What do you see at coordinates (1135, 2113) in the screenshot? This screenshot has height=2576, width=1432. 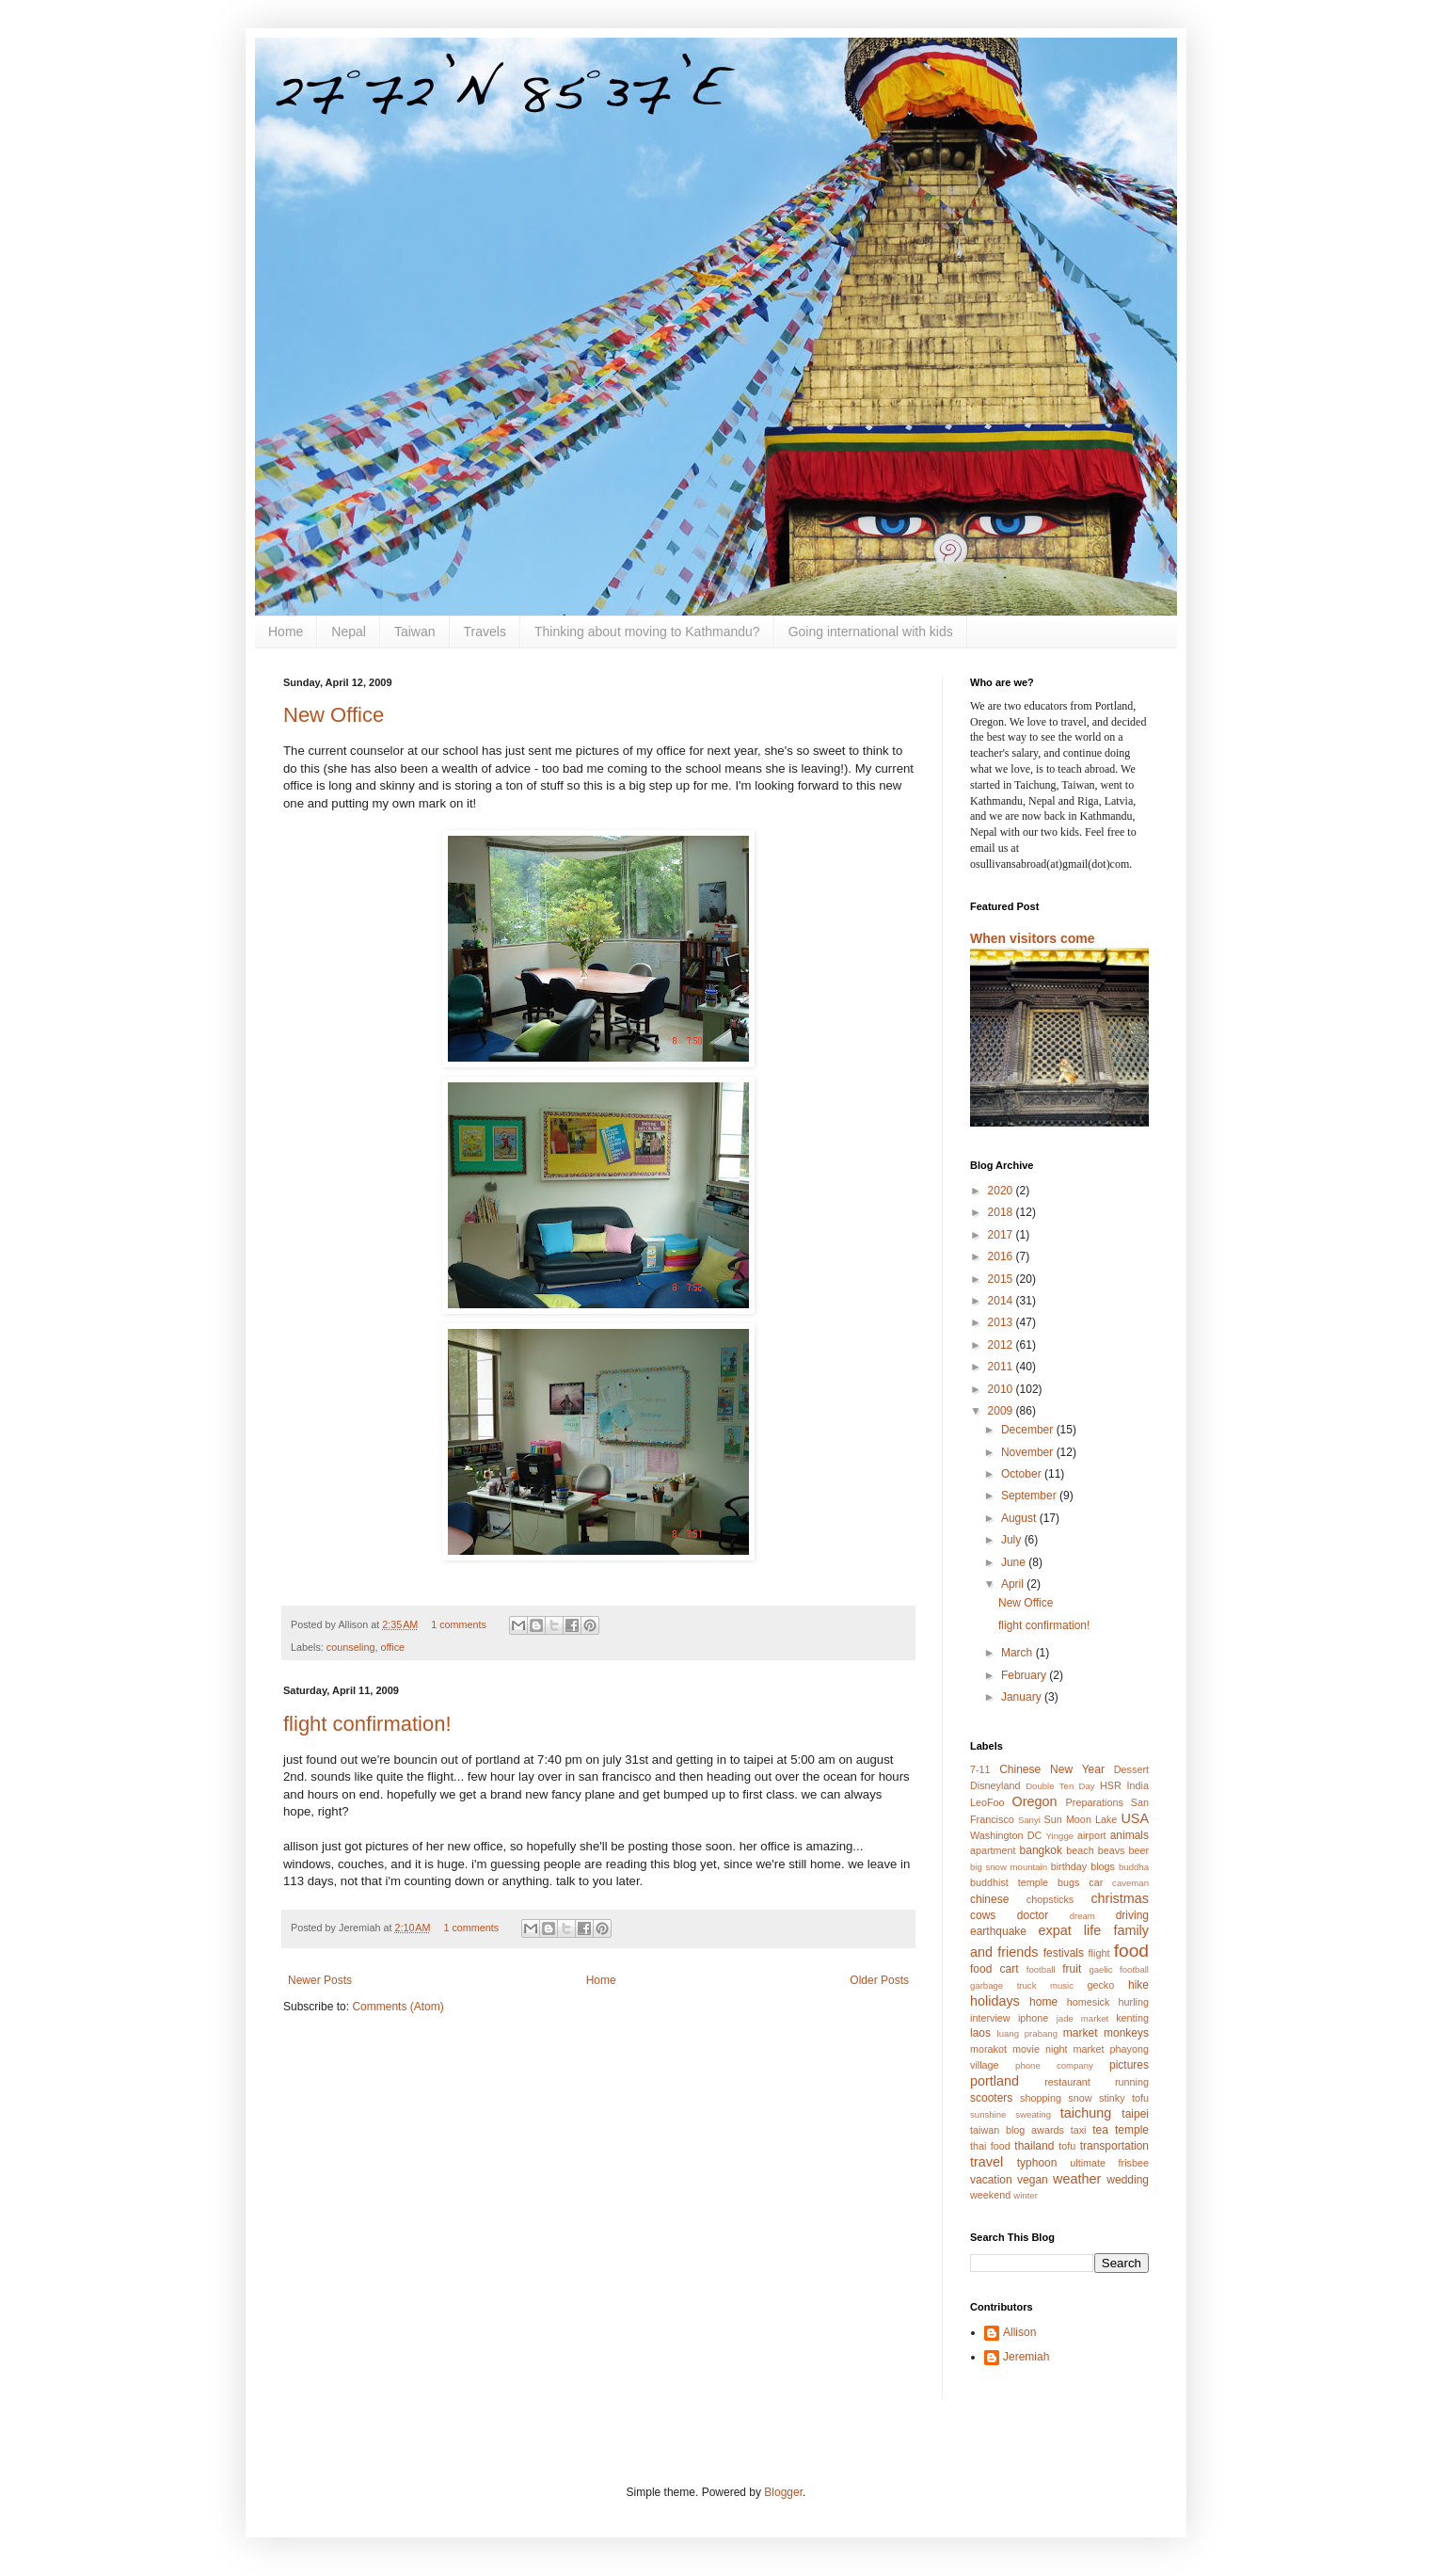 I see `taipei` at bounding box center [1135, 2113].